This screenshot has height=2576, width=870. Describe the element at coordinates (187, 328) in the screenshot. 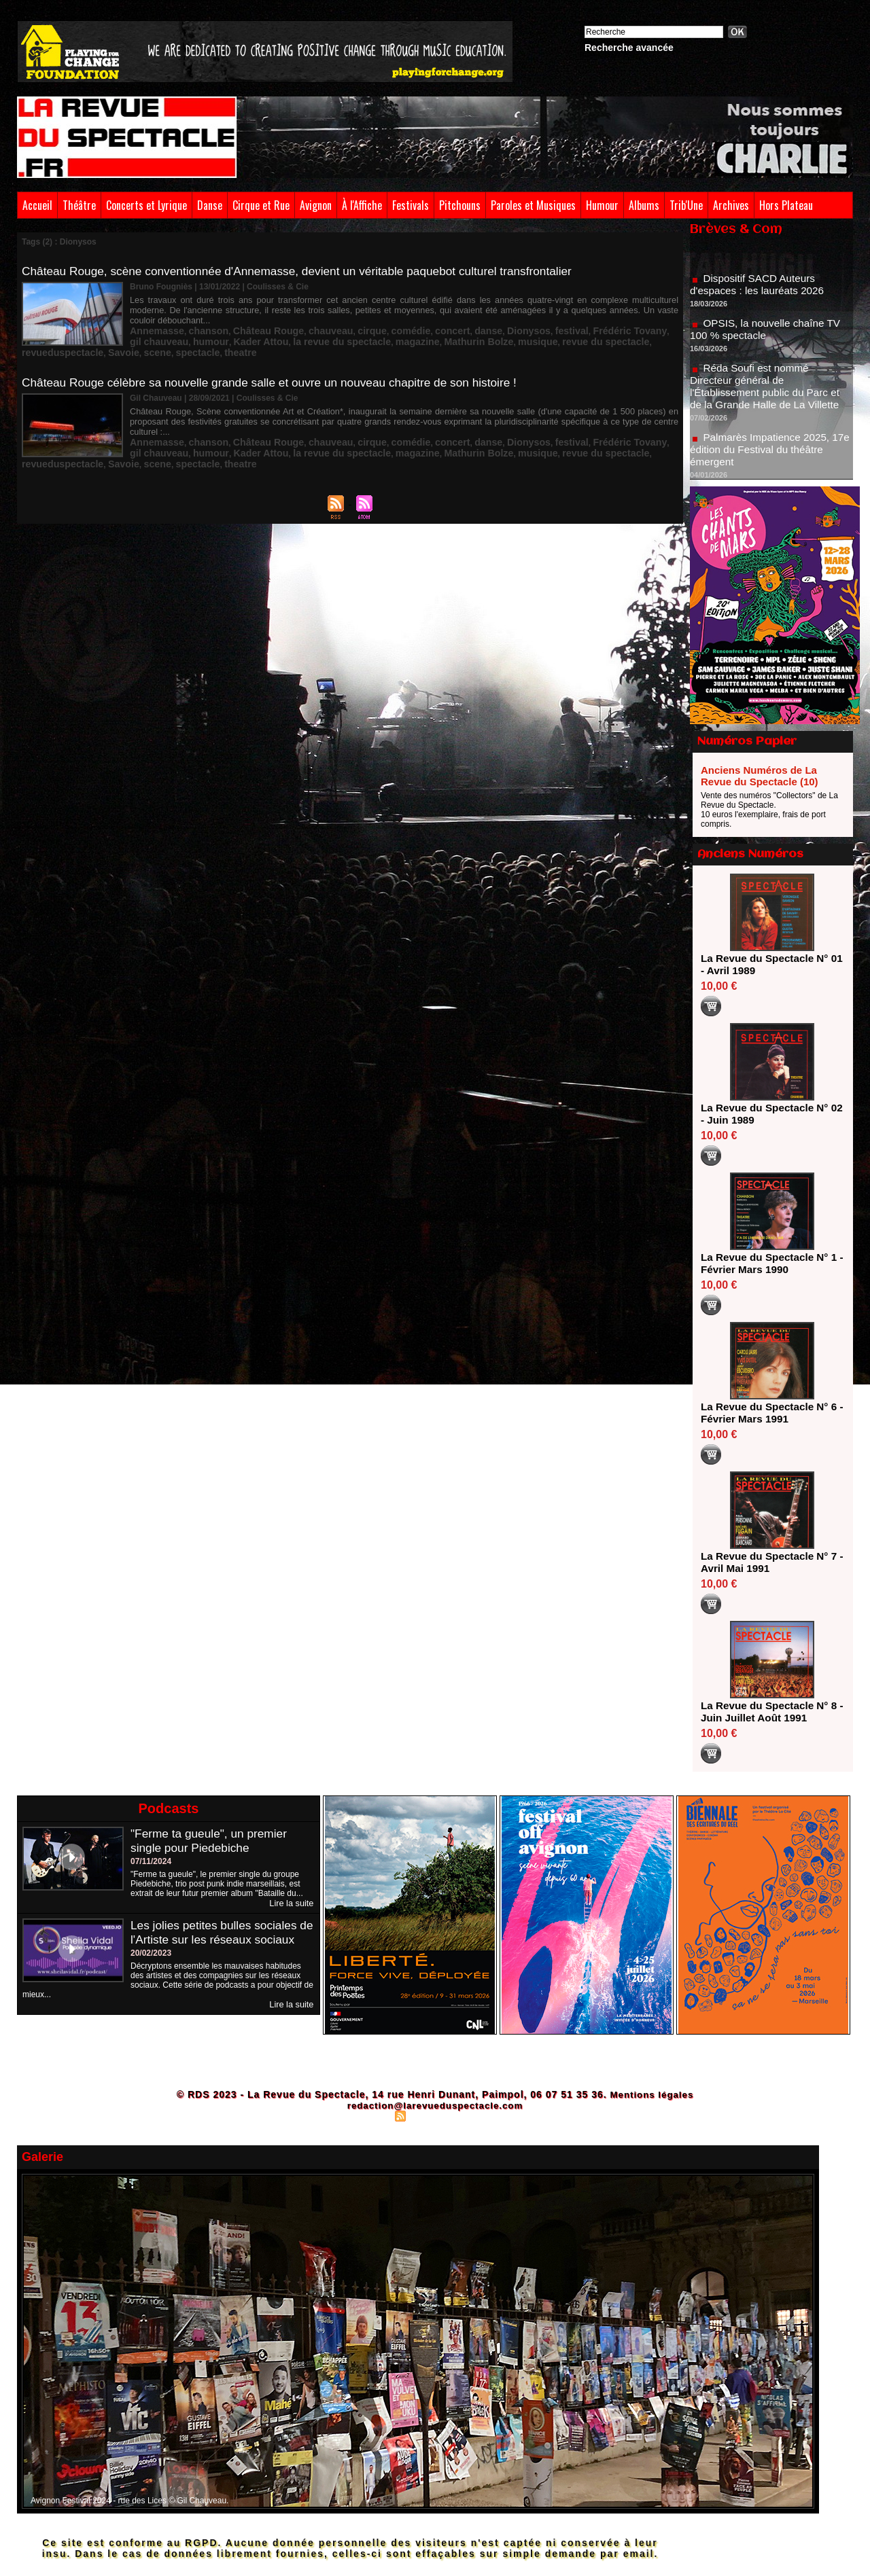

I see `Kader Attou` at that location.